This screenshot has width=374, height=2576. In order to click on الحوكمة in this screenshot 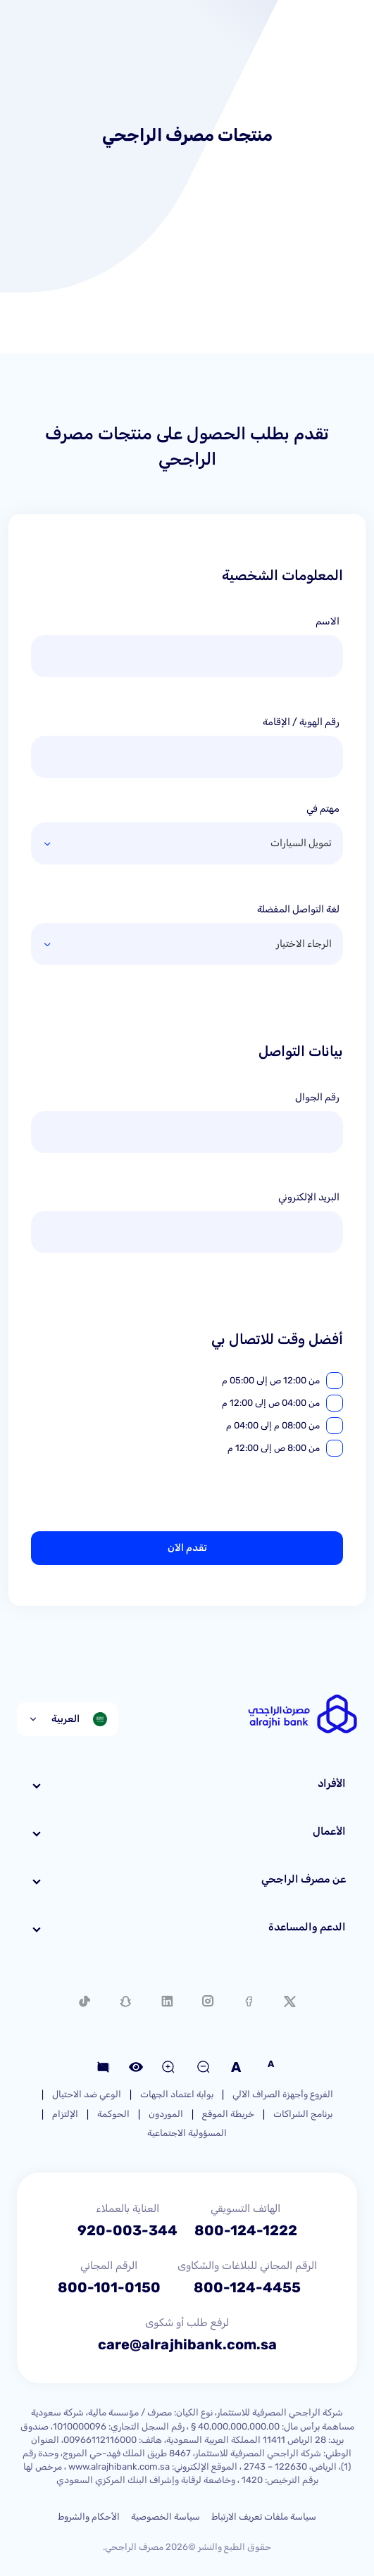, I will do `click(113, 2114)`.